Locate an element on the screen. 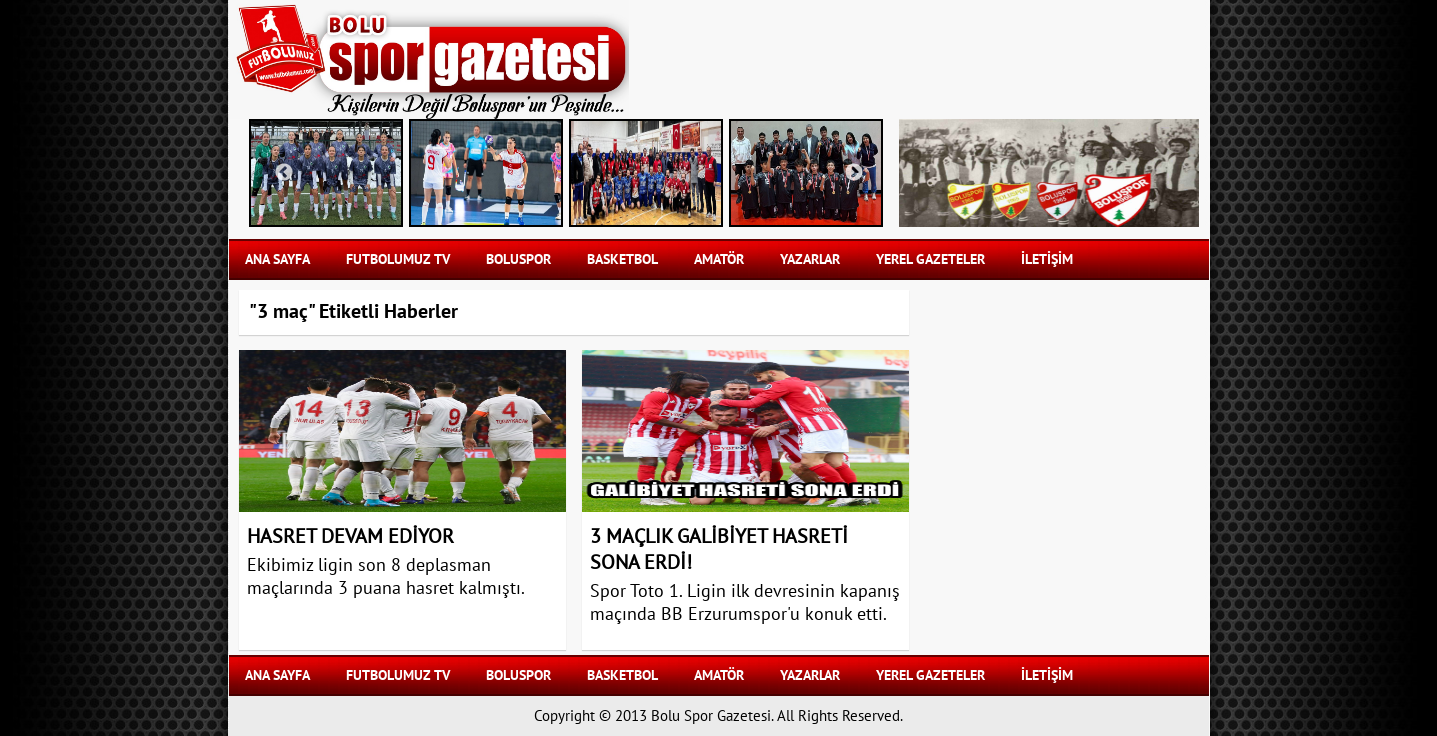  BASKETBOL is located at coordinates (622, 259).